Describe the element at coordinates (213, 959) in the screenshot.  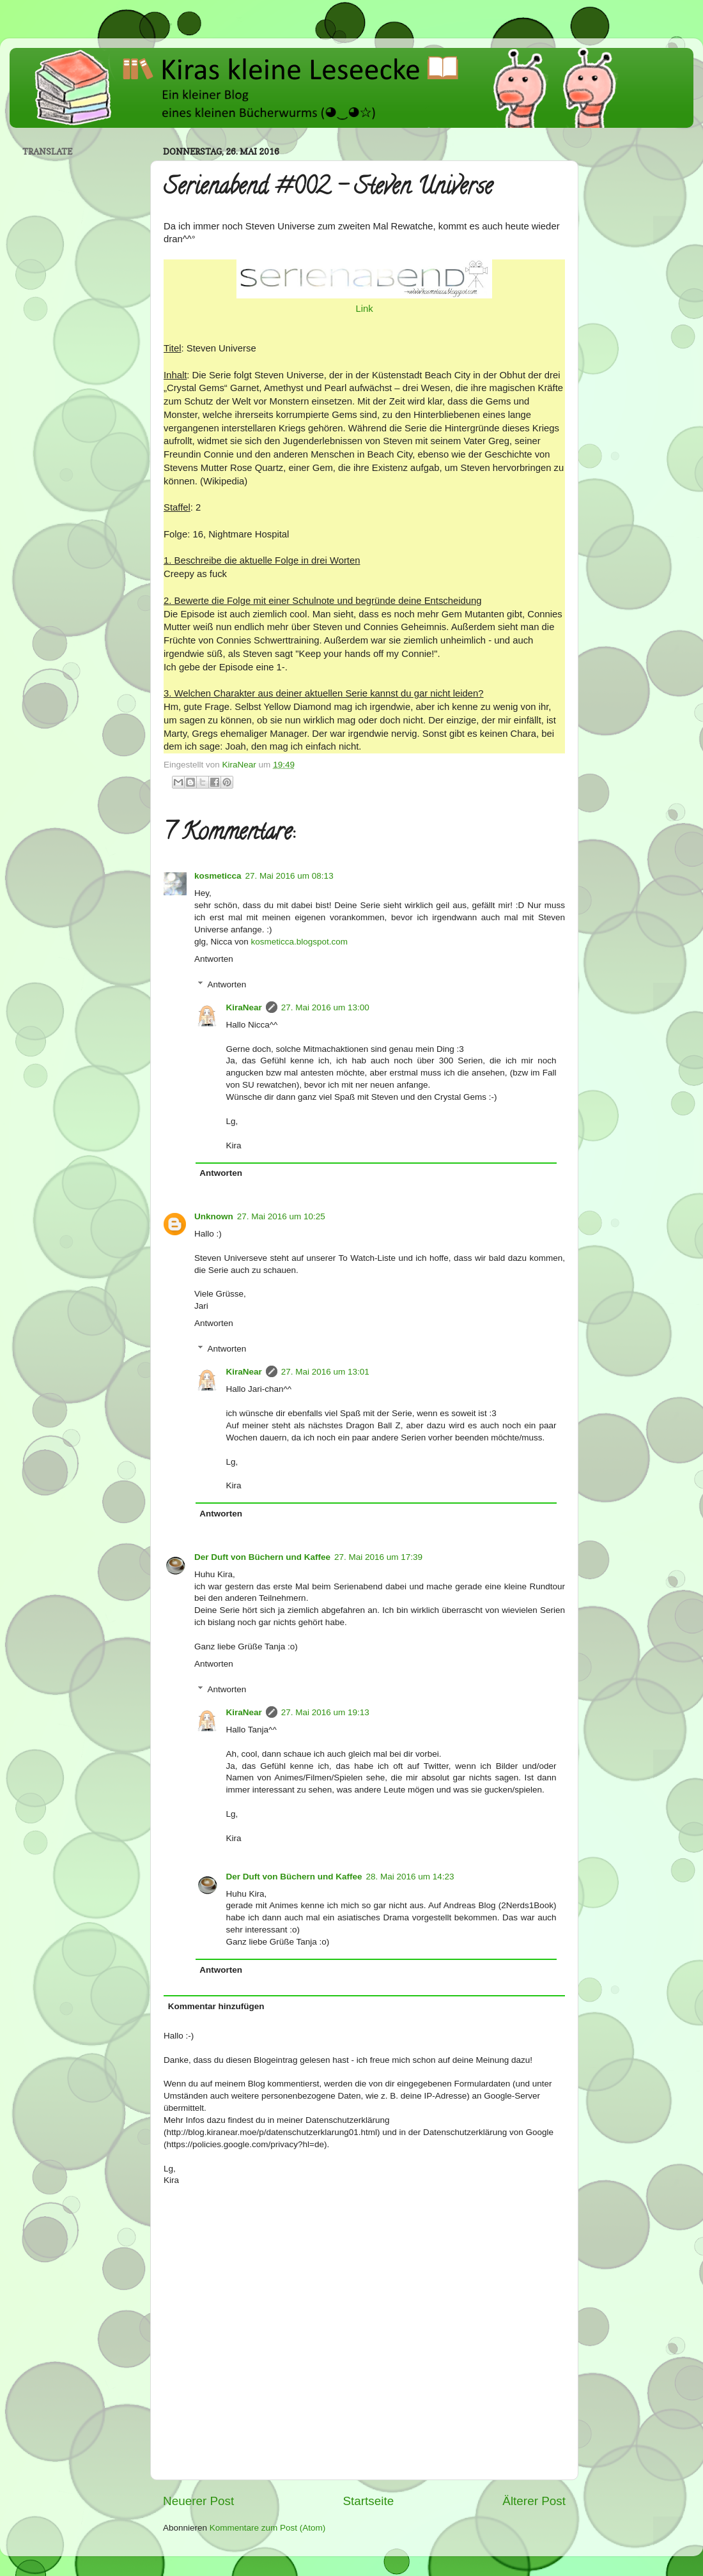
I see `Antworten` at that location.